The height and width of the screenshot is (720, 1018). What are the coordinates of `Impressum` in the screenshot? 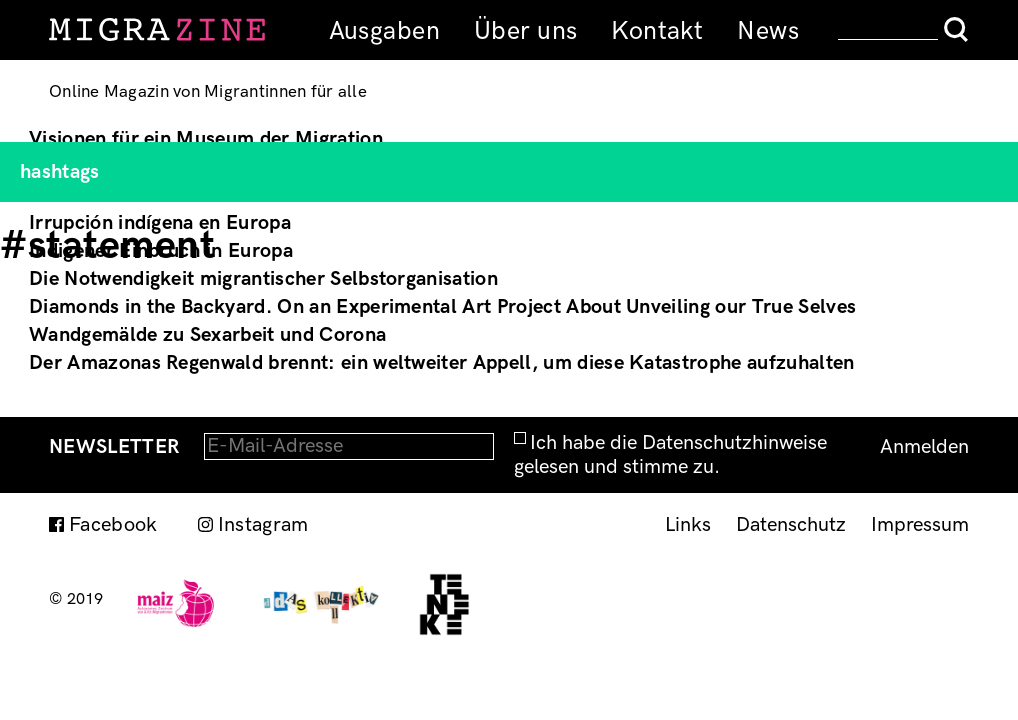 It's located at (920, 525).